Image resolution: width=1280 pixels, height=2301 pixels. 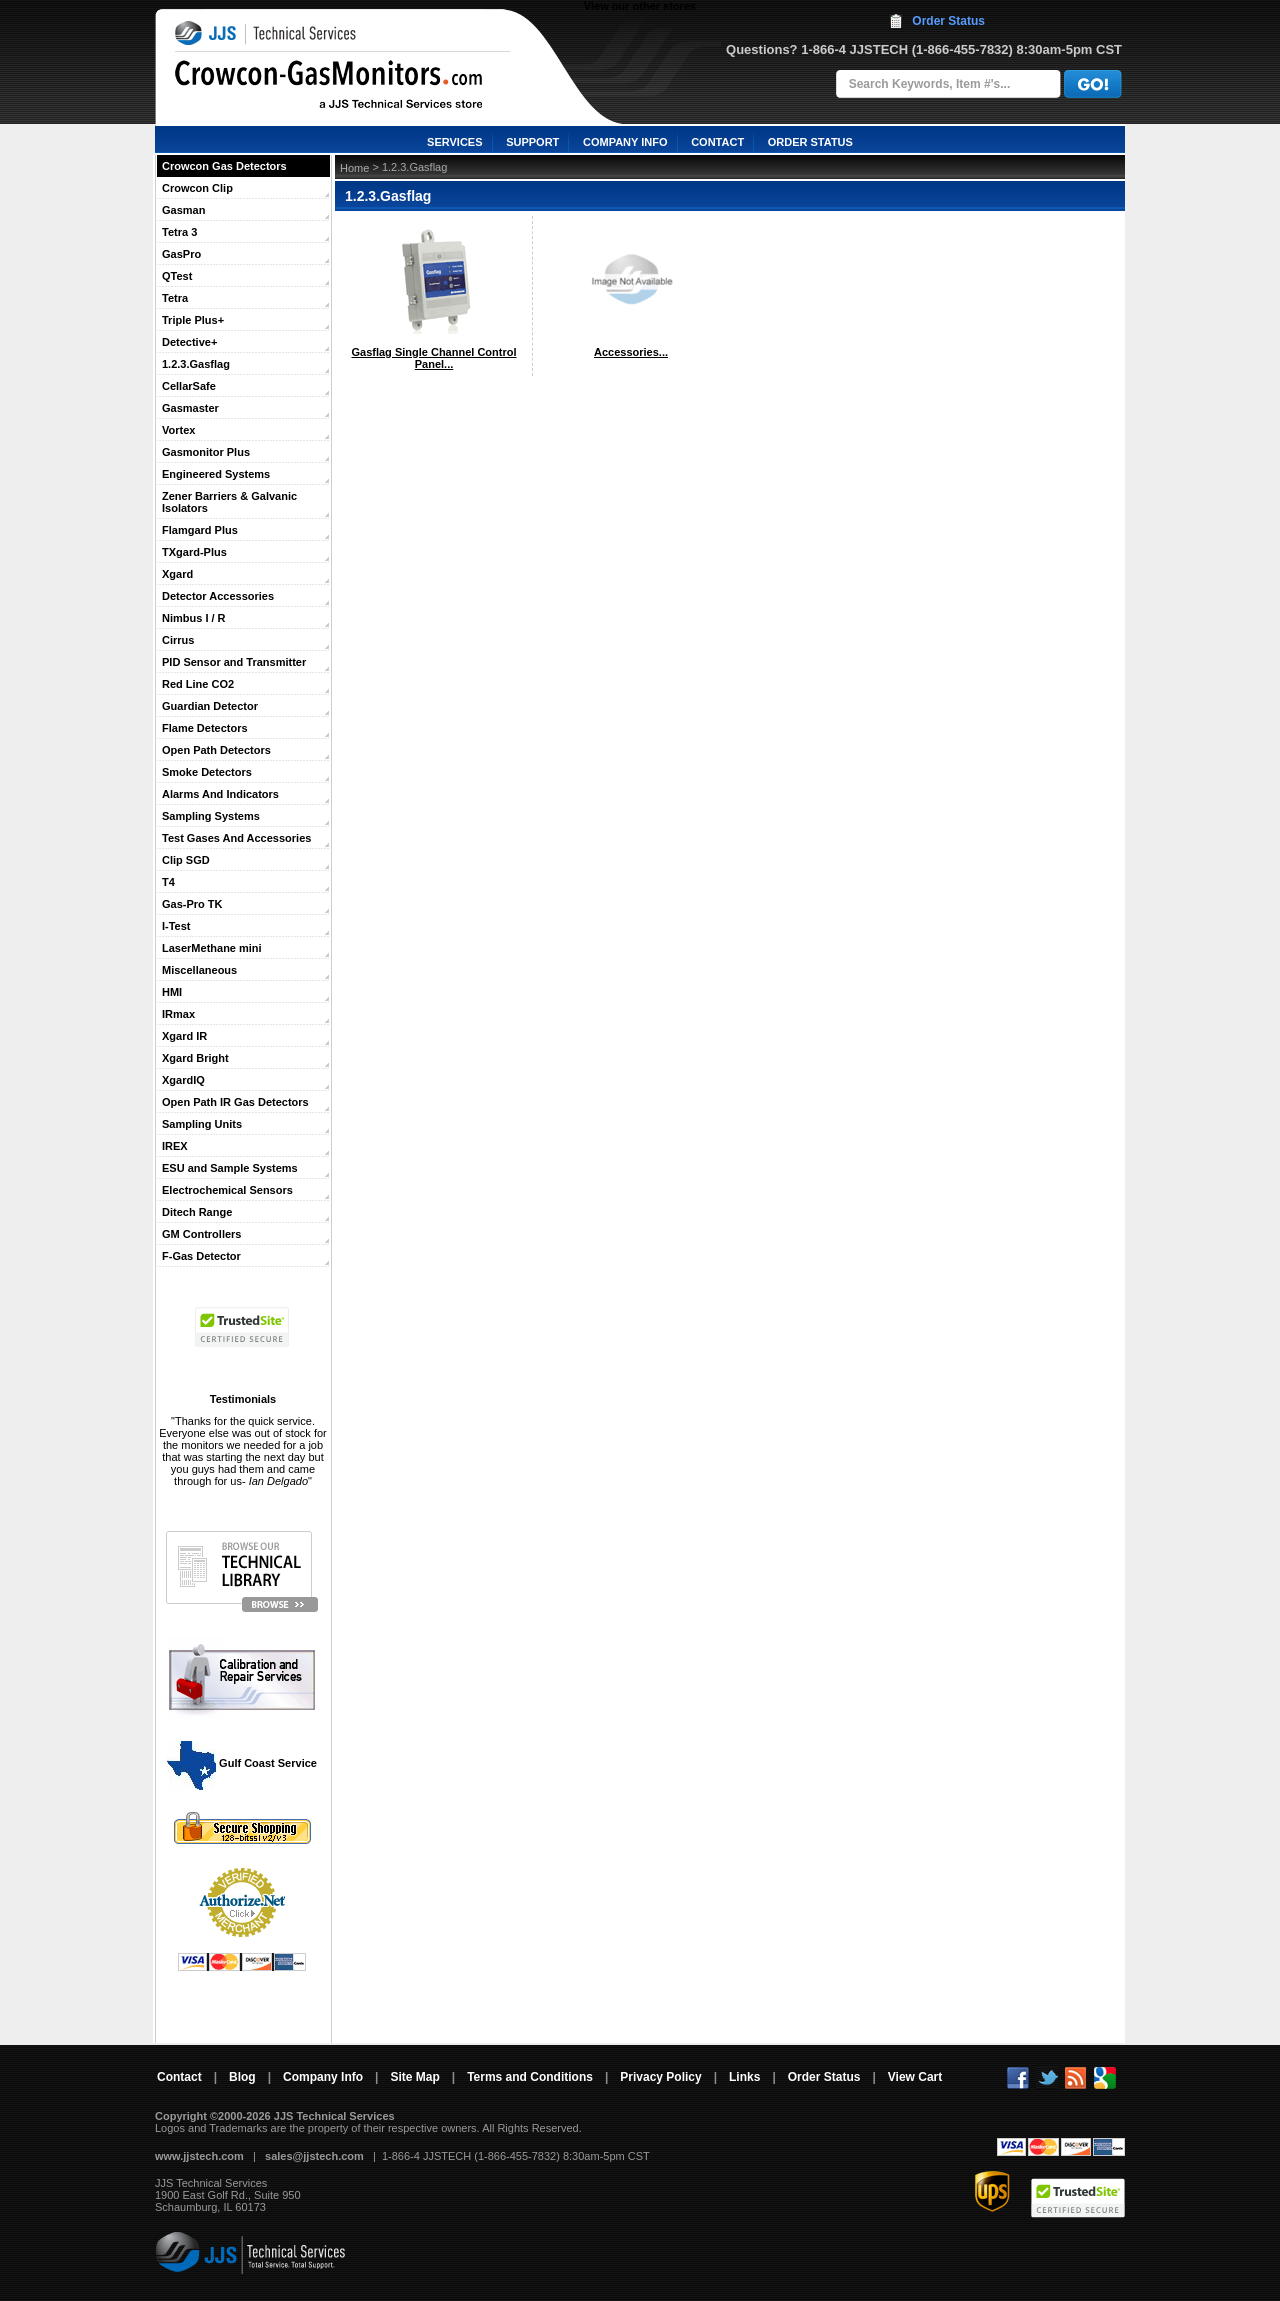 What do you see at coordinates (323, 2077) in the screenshot?
I see `Company Info` at bounding box center [323, 2077].